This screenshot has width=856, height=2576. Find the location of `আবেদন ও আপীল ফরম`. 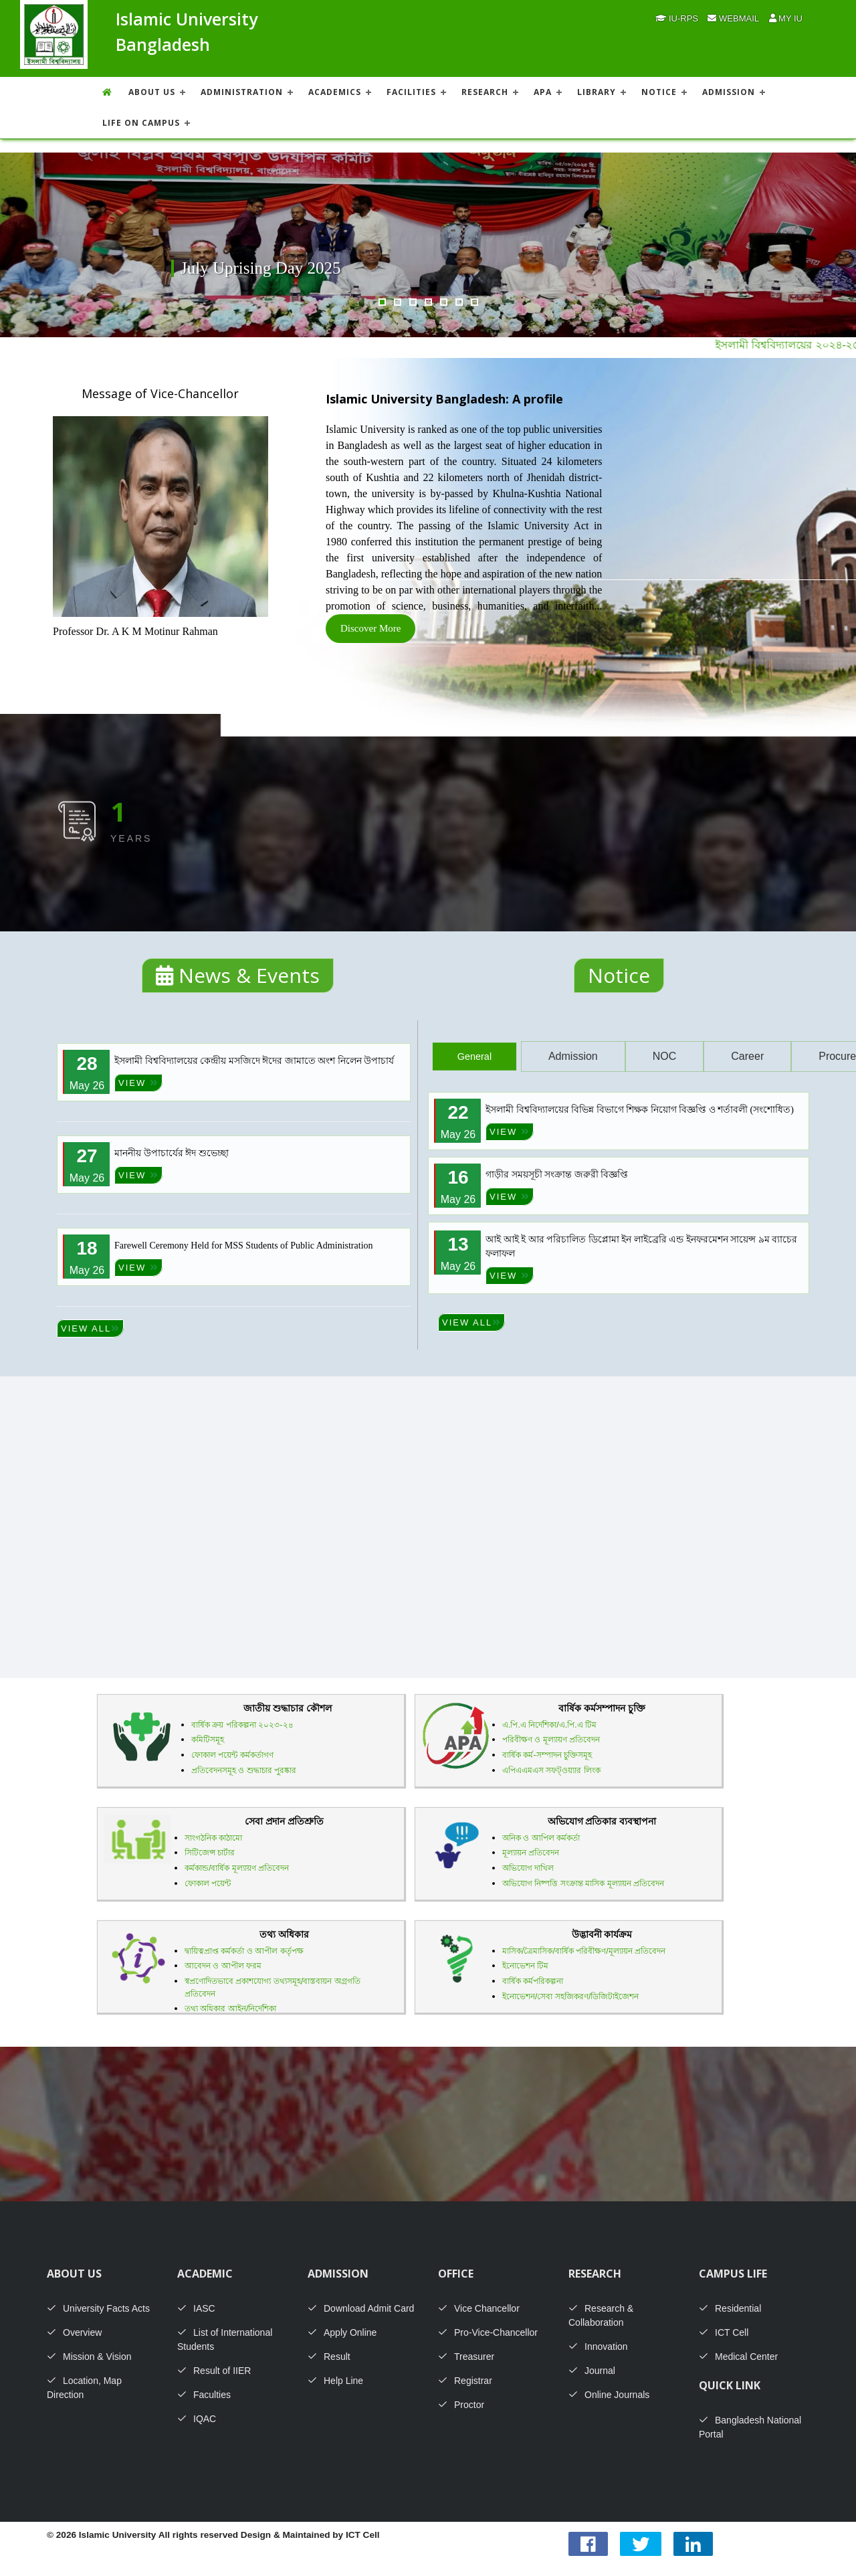

আবেদন ও আপীল ফরম is located at coordinates (223, 1965).